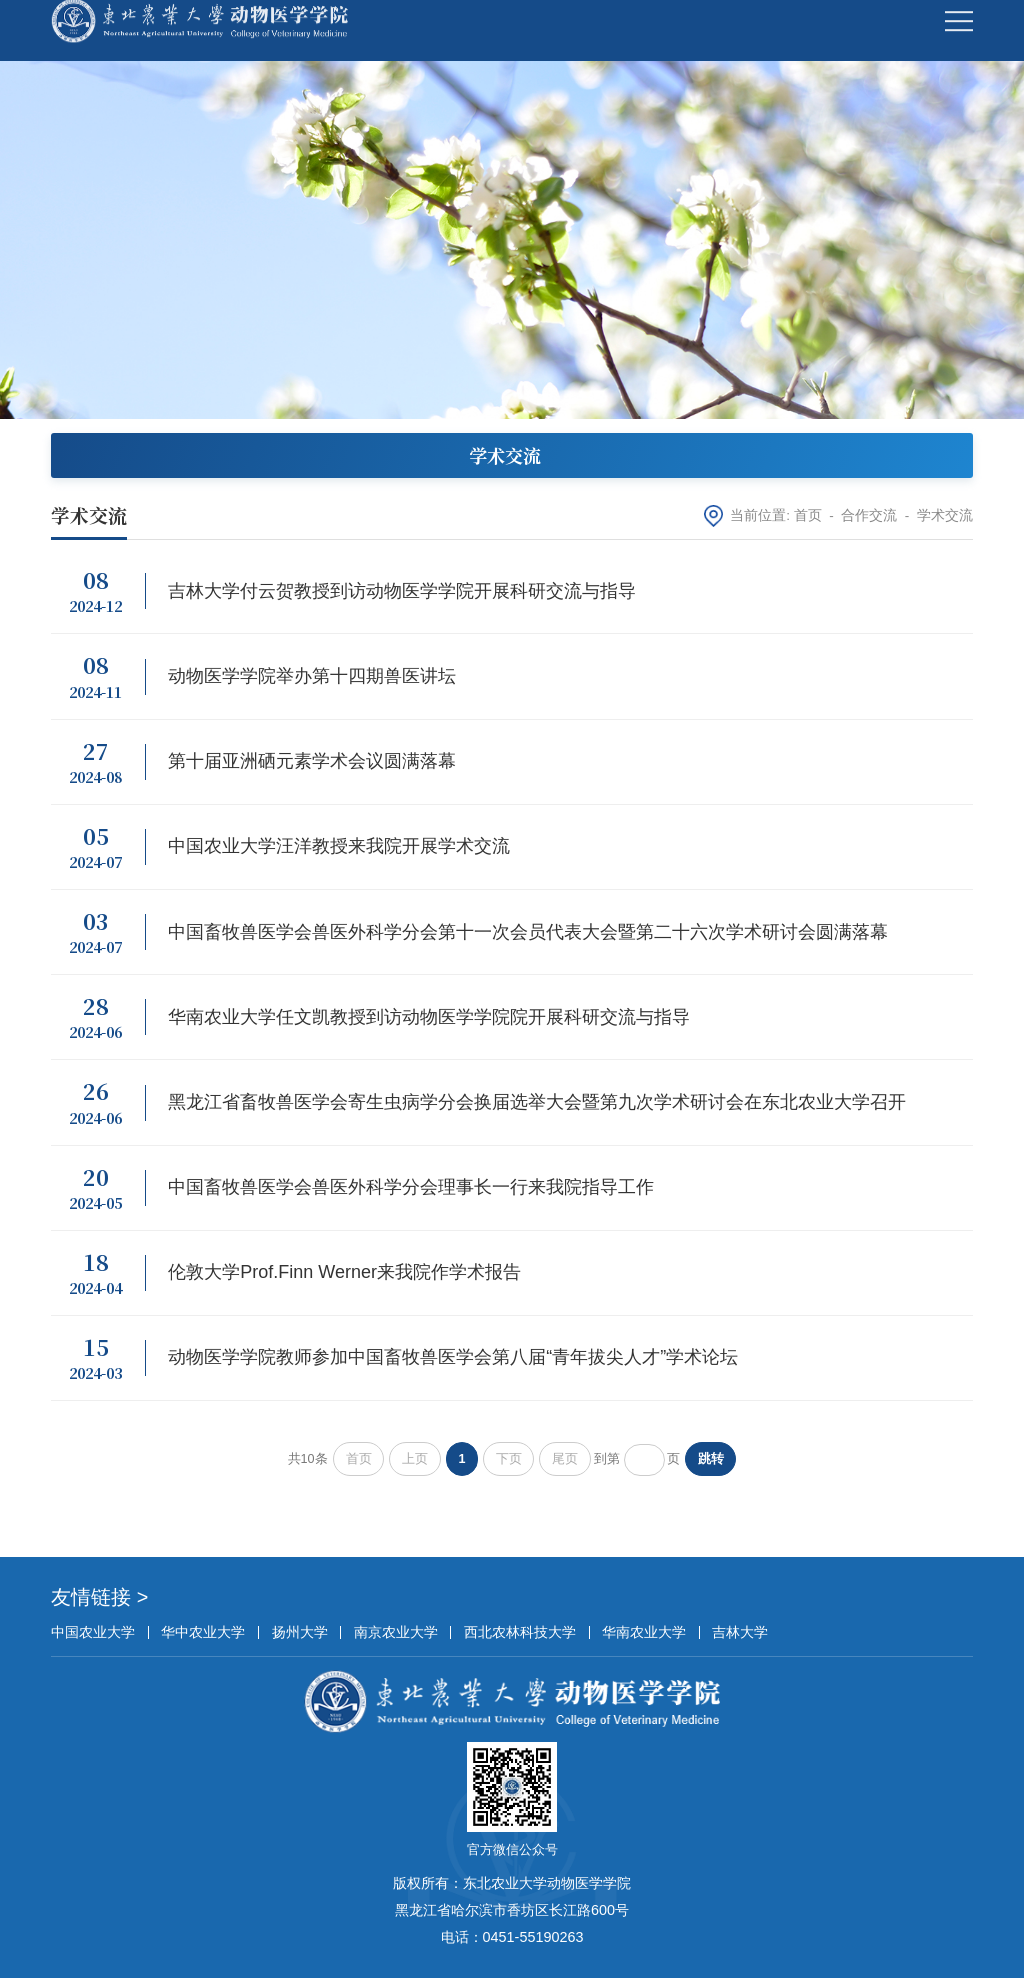 This screenshot has height=1978, width=1024. Describe the element at coordinates (644, 1632) in the screenshot. I see `华南农业大学` at that location.